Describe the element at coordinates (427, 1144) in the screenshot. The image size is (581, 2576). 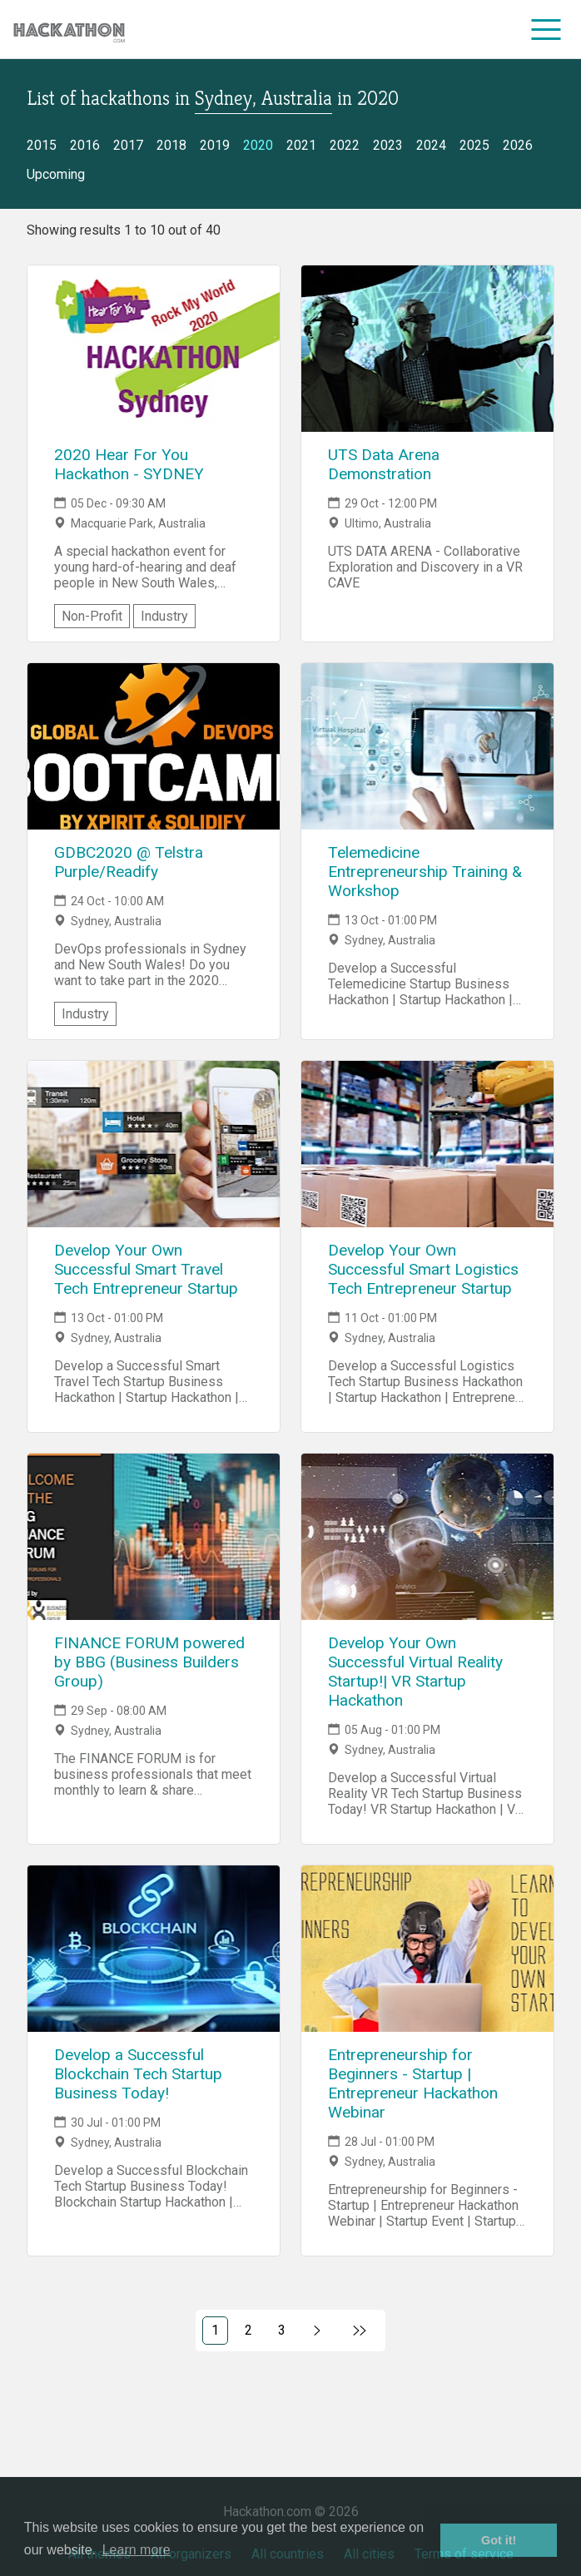
I see `[Link to Develop Your Own Successful Smart Logistics Tech Entrepreneur Startup event page]` at that location.